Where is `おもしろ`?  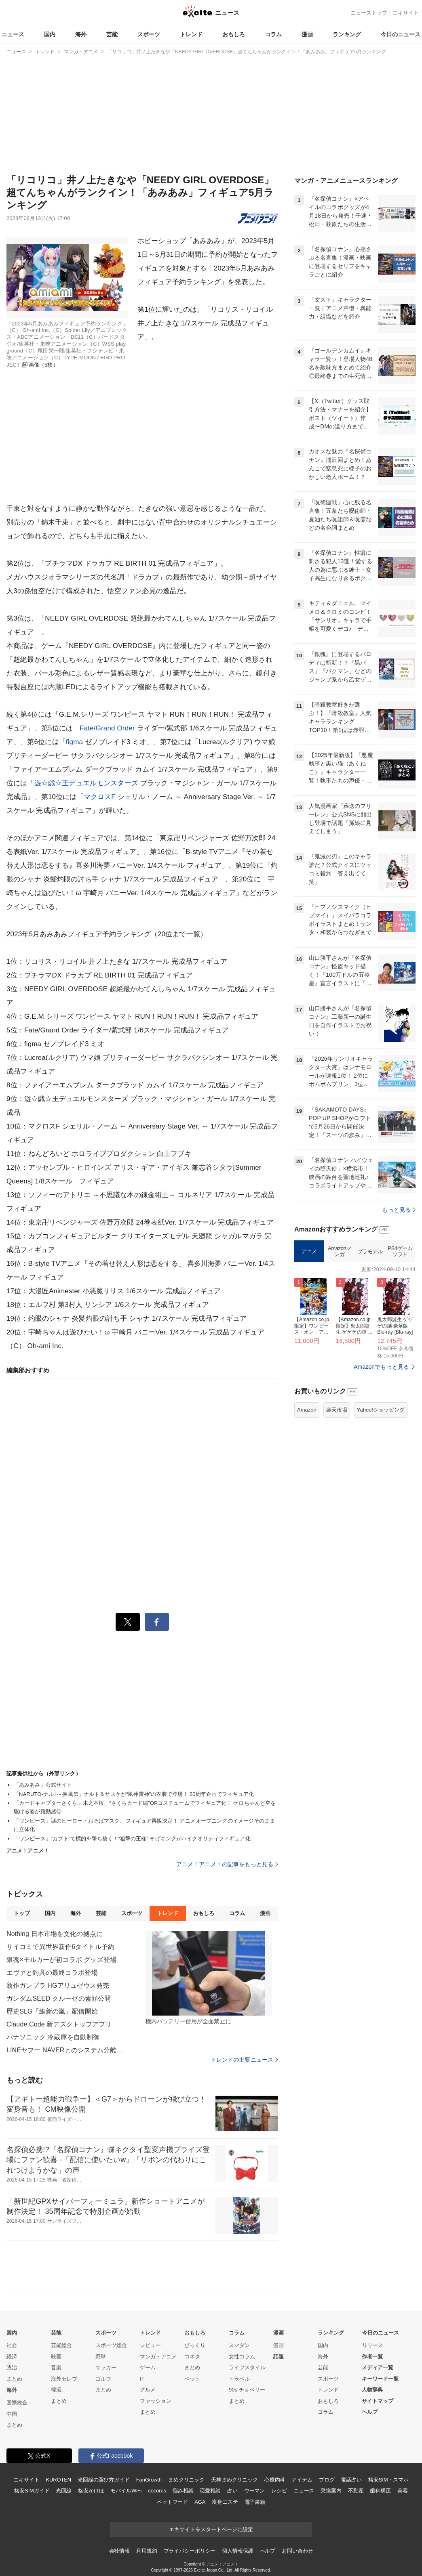
おもしろ is located at coordinates (233, 34).